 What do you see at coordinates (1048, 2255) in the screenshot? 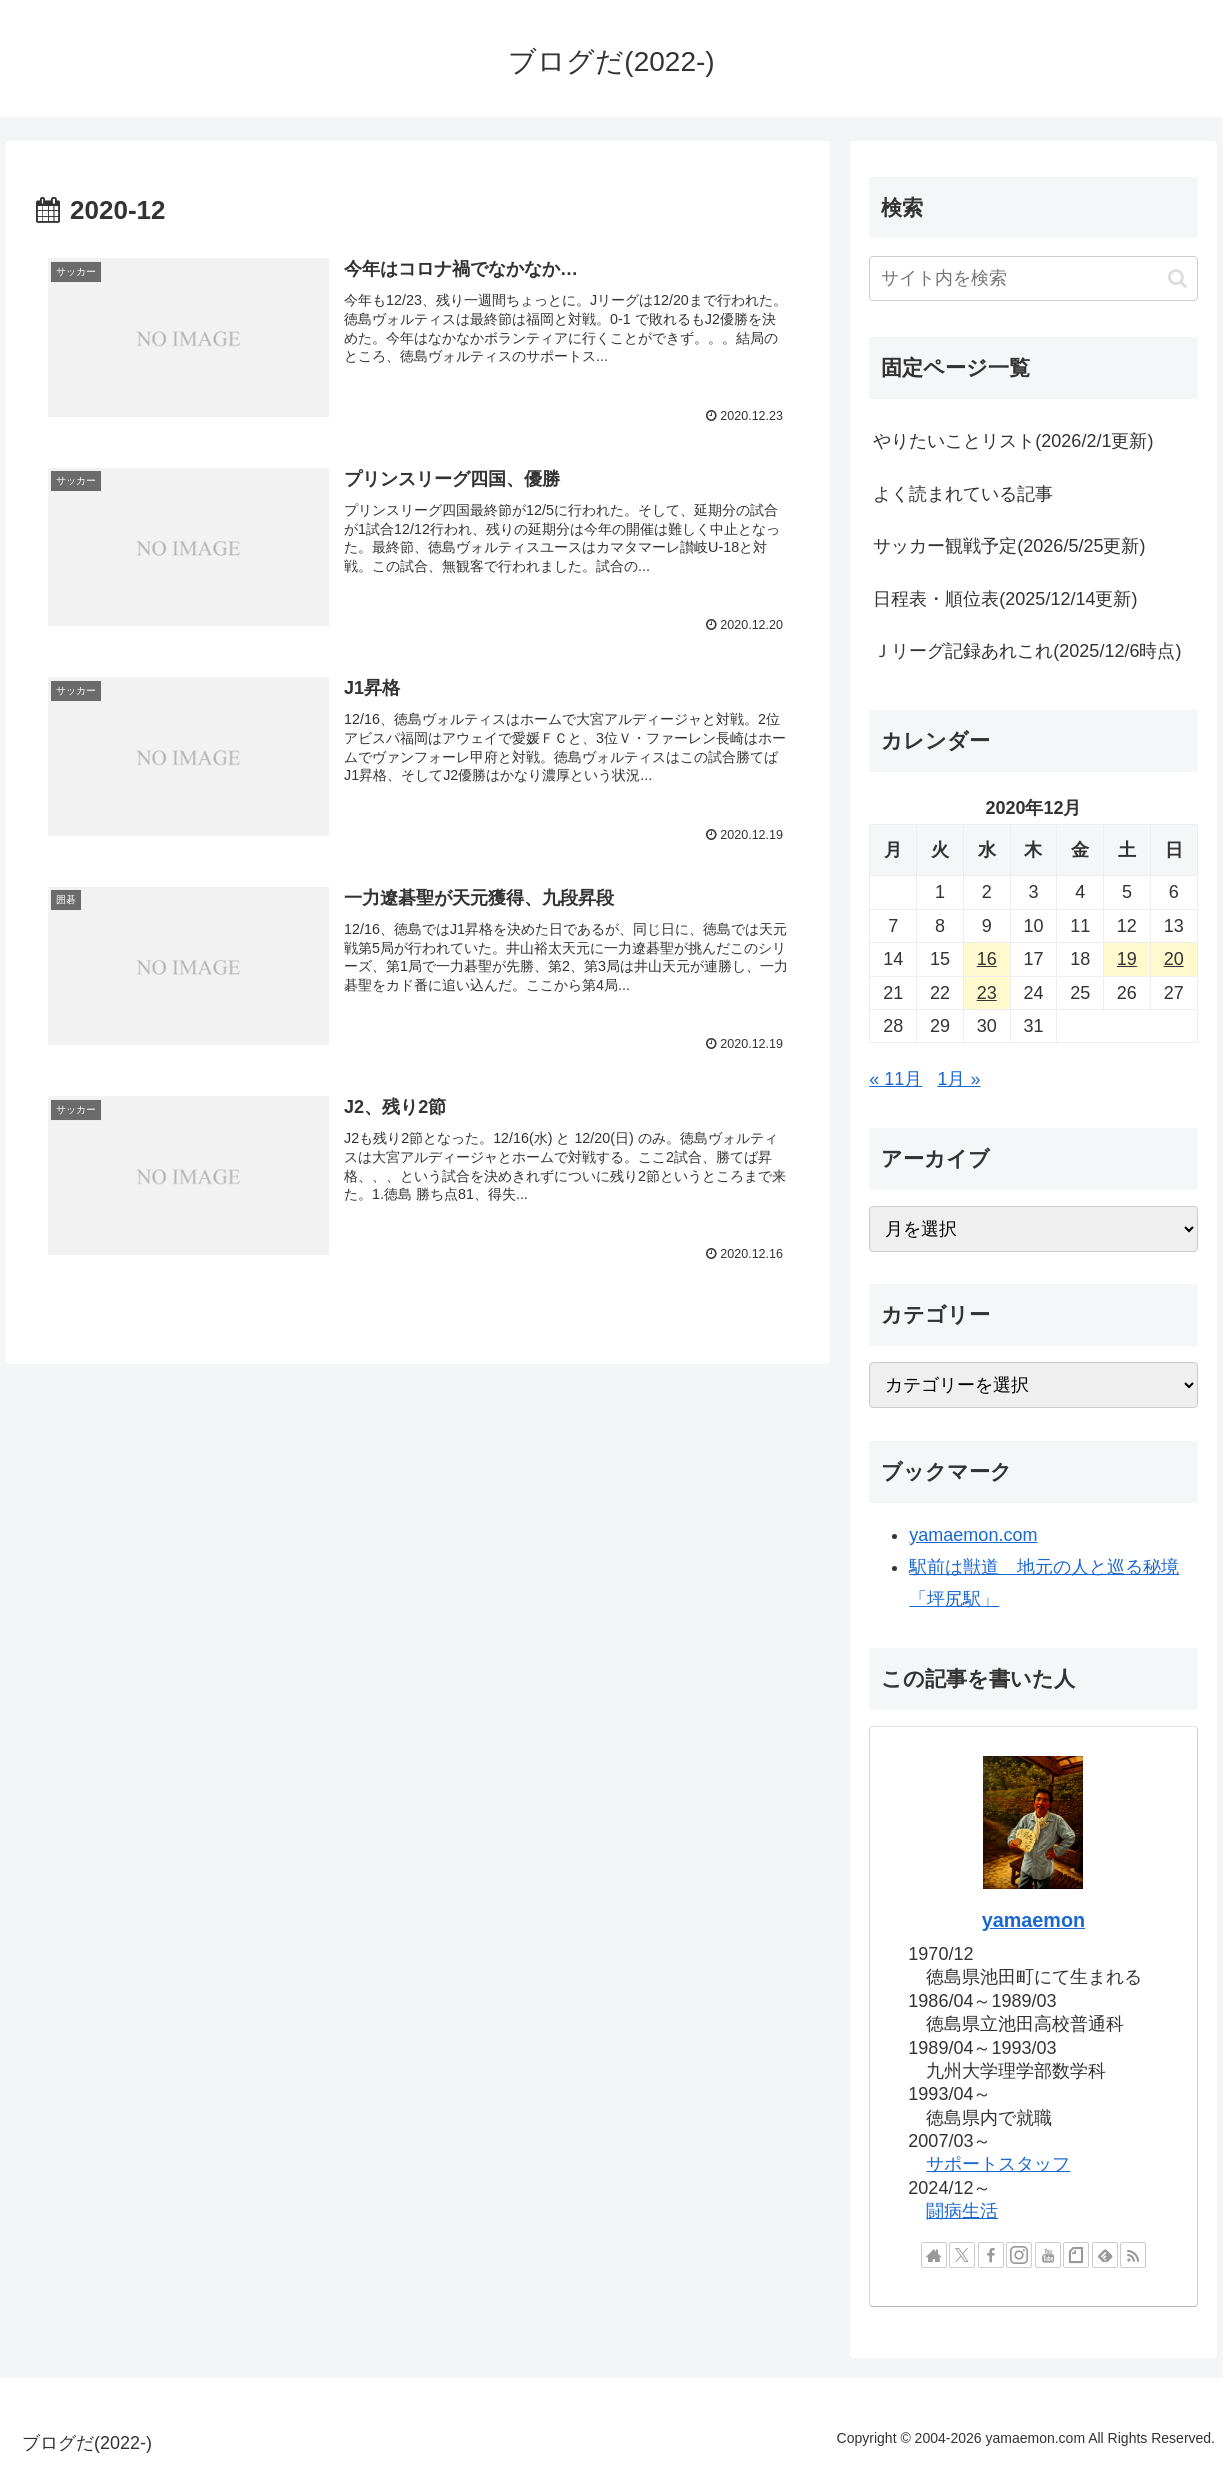
I see `[YouTubeをフォロー]` at bounding box center [1048, 2255].